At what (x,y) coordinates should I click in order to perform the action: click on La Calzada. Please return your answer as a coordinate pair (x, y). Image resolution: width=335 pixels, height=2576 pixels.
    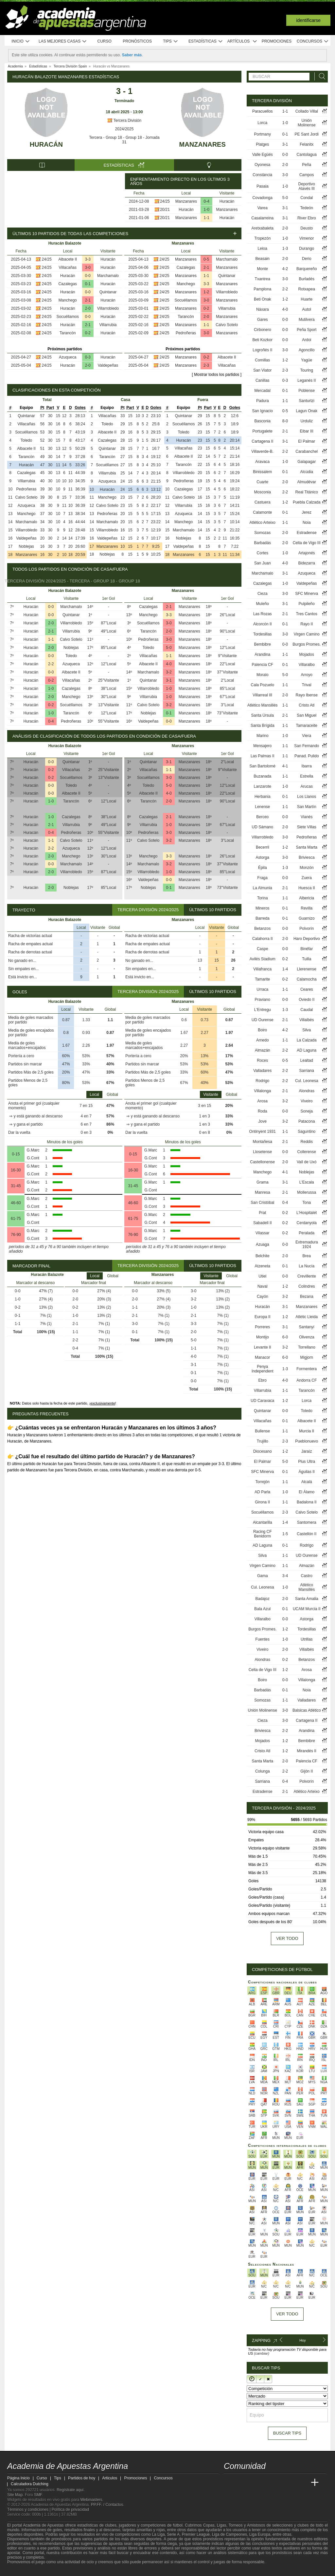
    Looking at the image, I should click on (307, 1040).